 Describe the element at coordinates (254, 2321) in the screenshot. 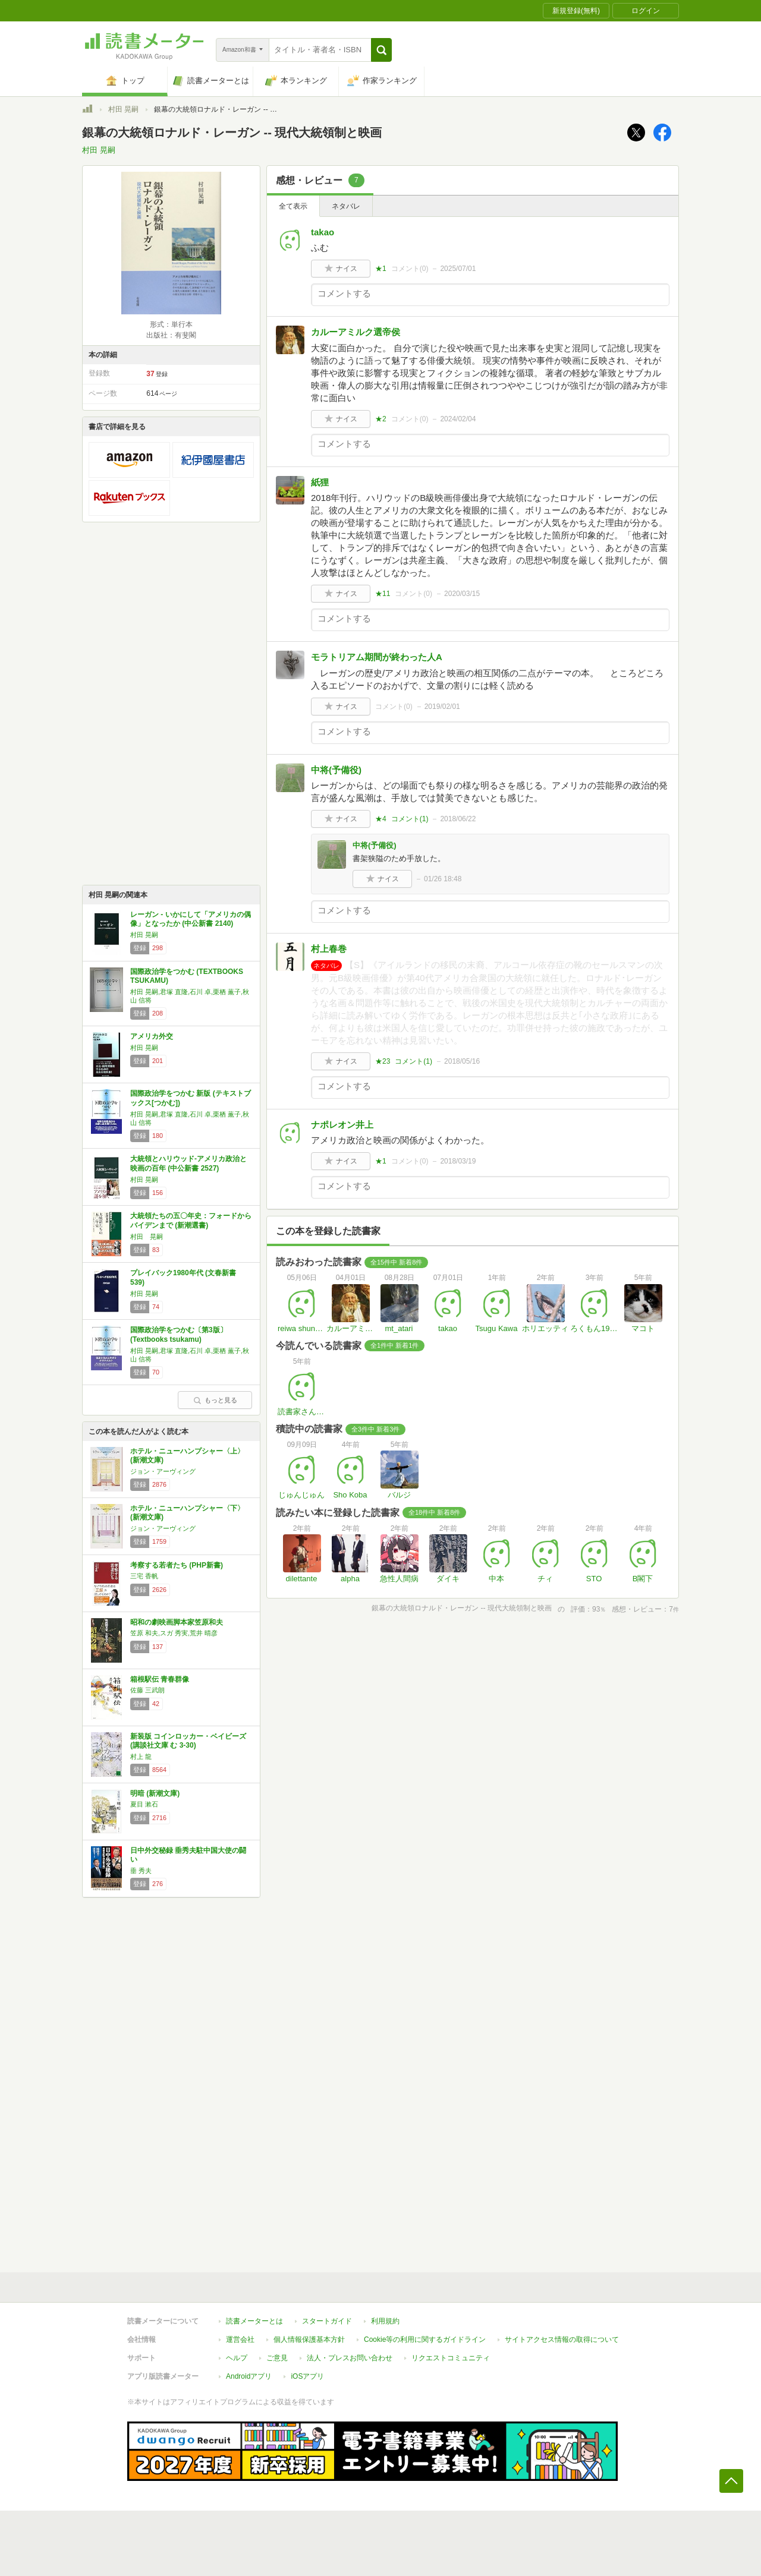

I see `読書メーターとは` at that location.